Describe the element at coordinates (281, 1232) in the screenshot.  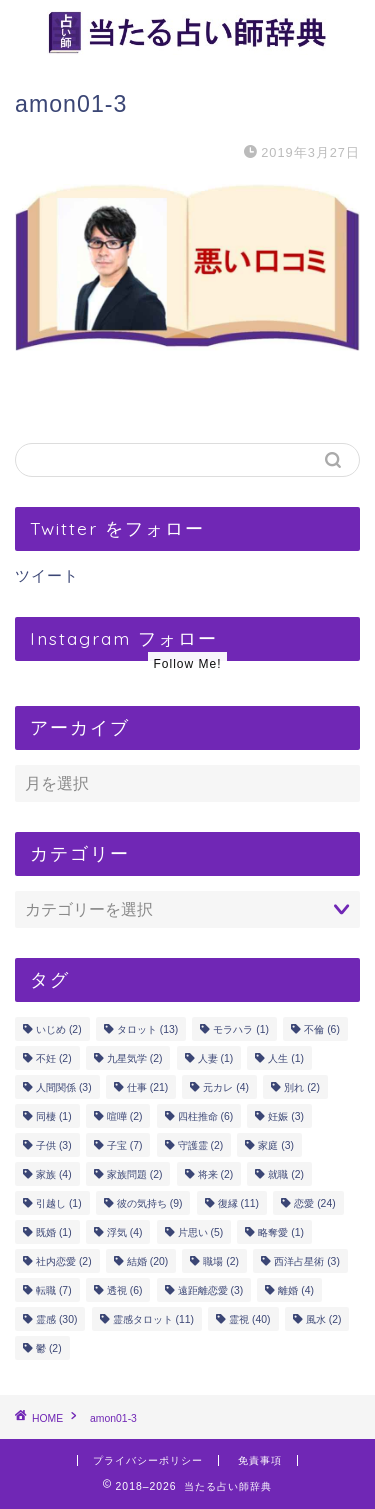
I see `略奪愛 [略奪愛 (1個の項目)]` at that location.